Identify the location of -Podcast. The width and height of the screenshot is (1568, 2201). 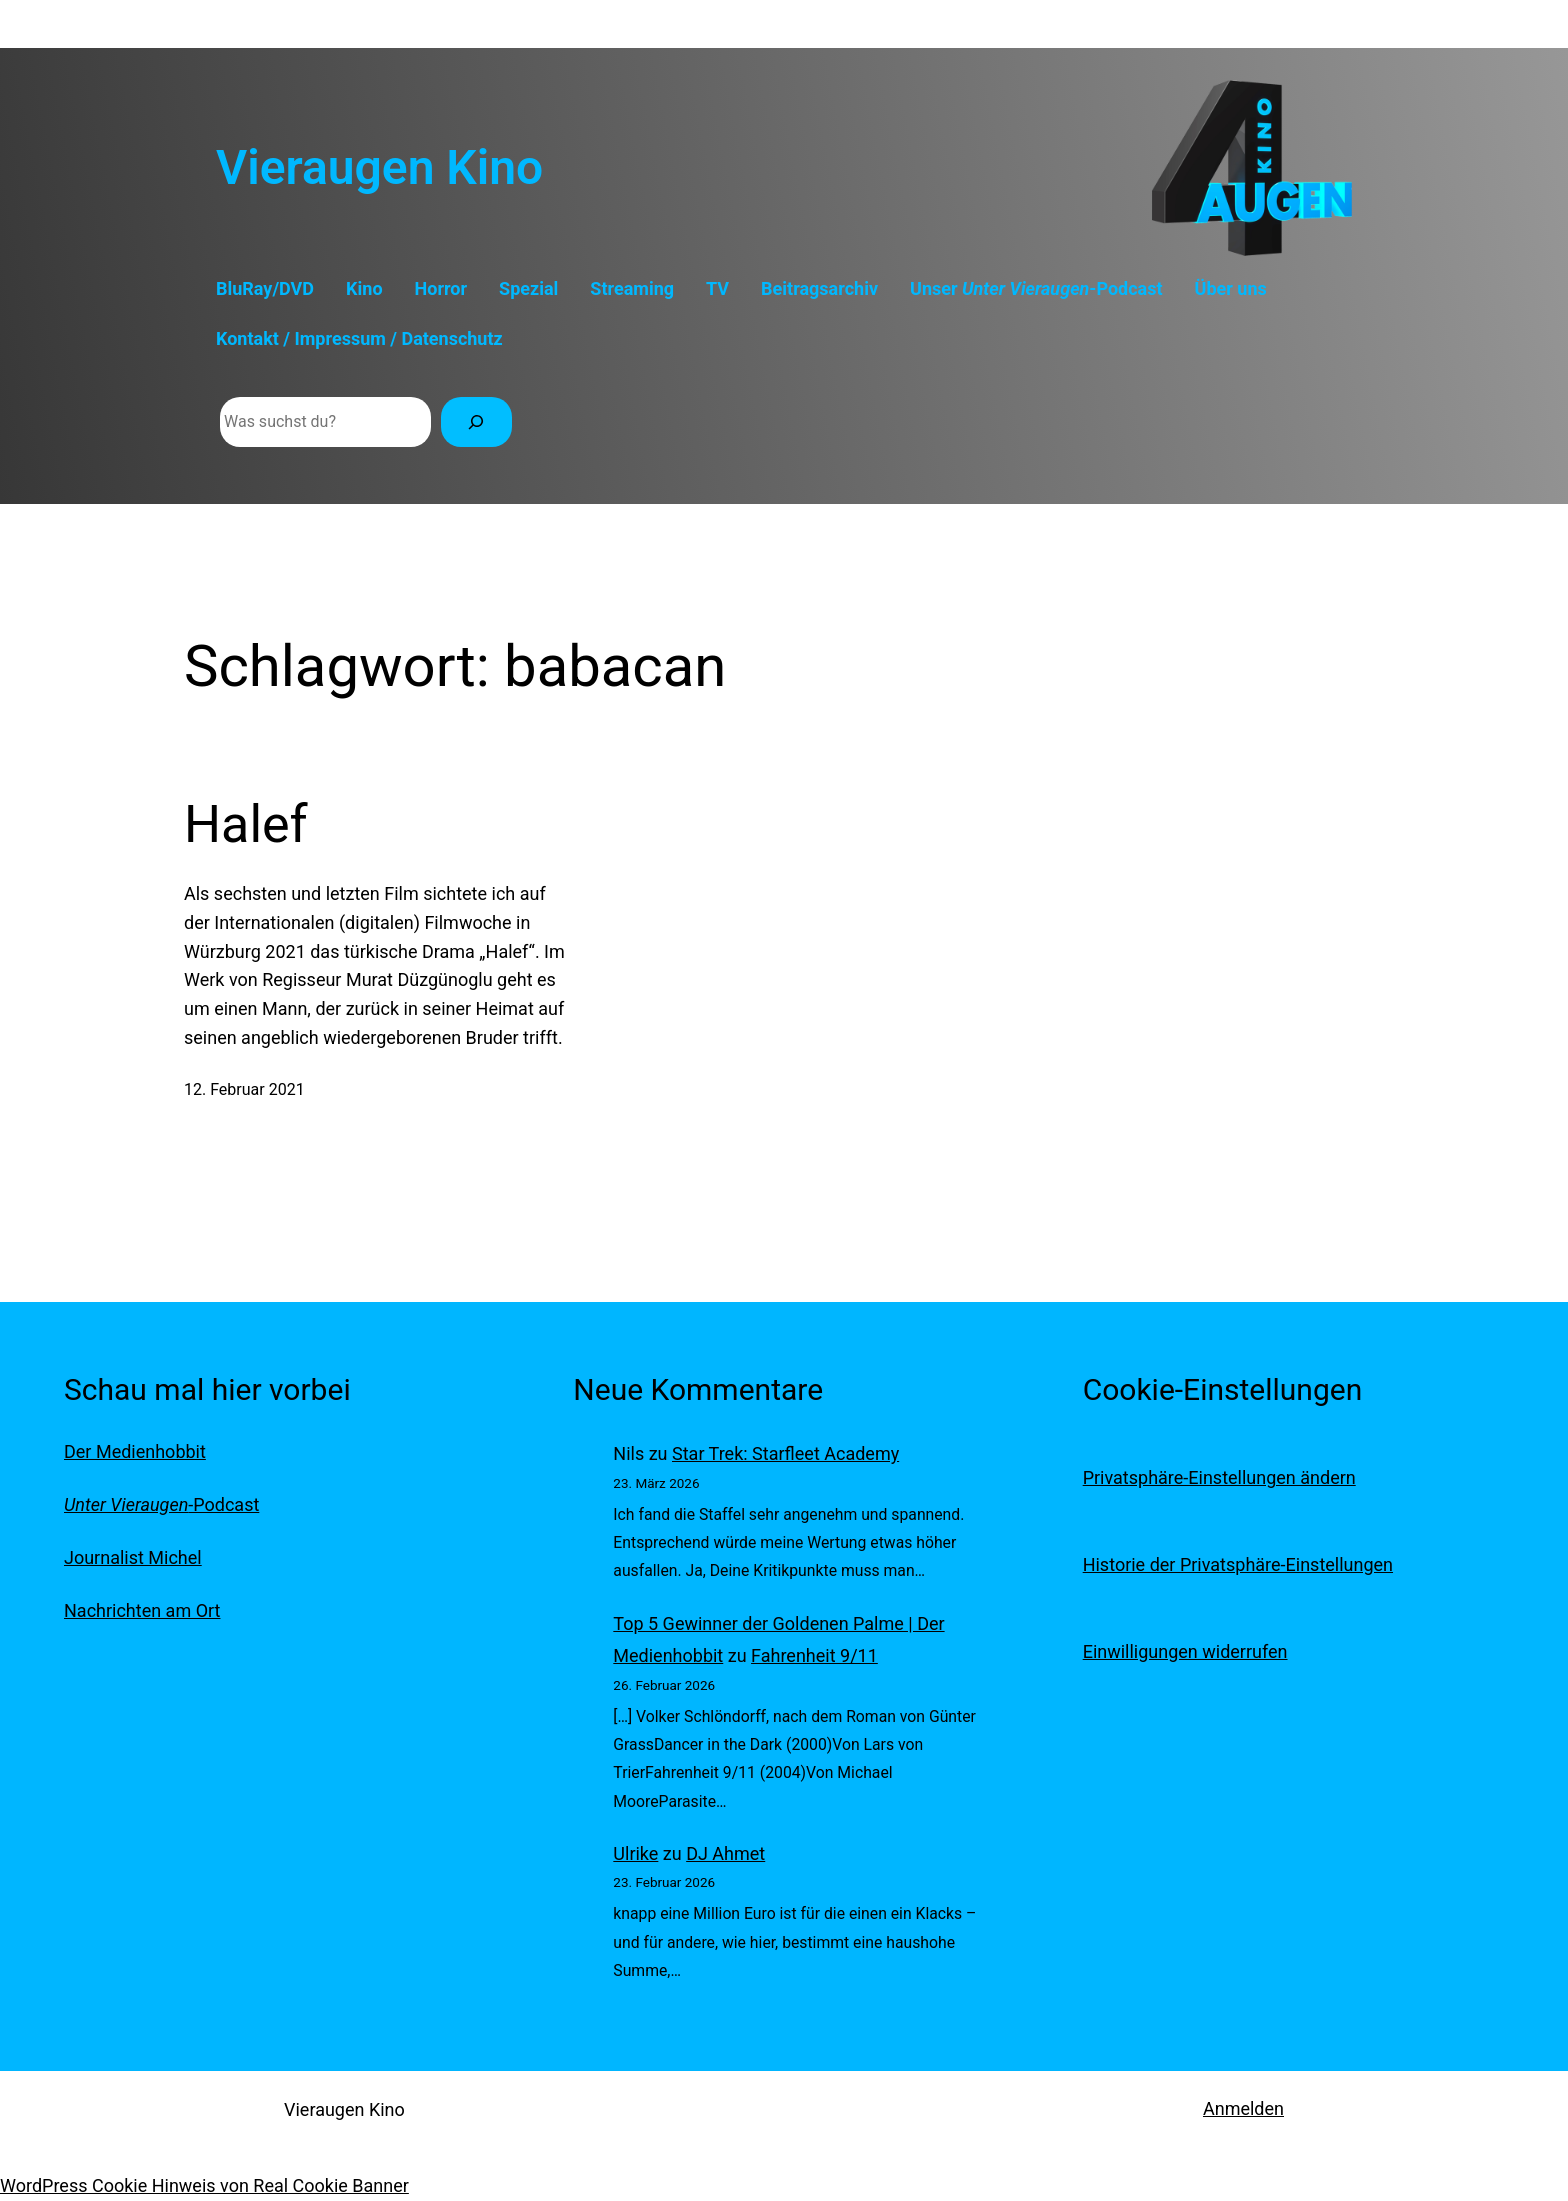
(161, 1504).